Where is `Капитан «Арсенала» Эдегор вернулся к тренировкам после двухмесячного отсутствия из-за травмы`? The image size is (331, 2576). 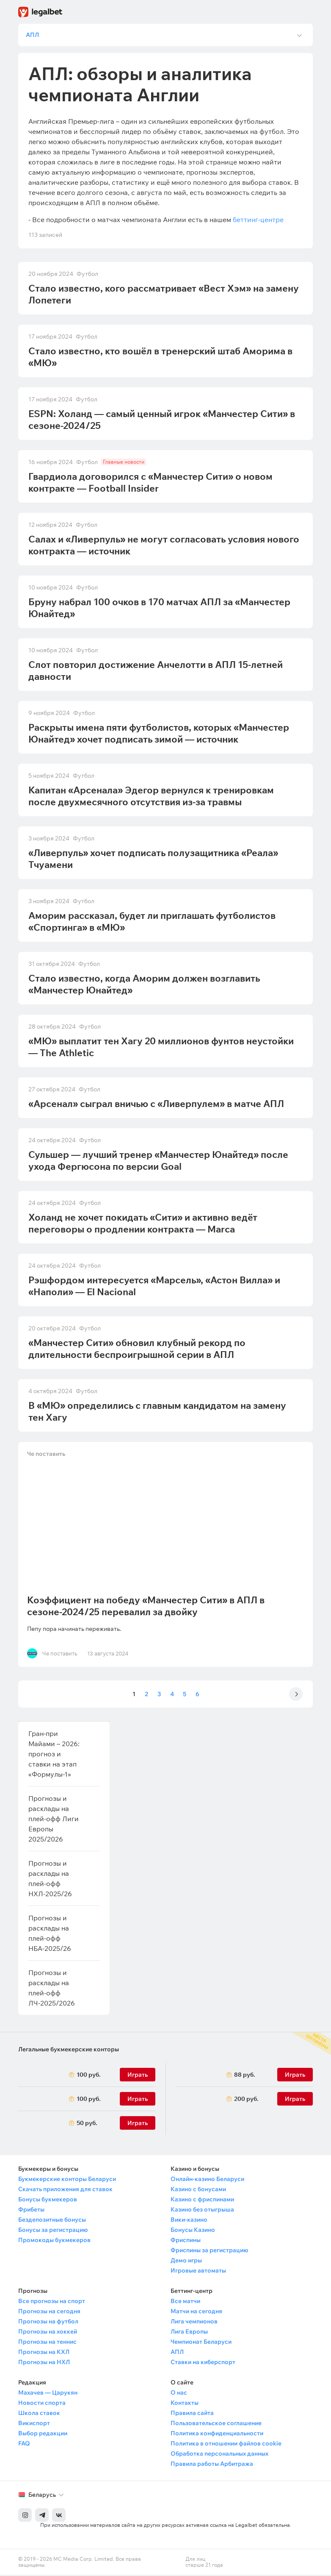
Капитан «Арсенала» Эдегор вернулся к тренировкам после двухмесячного отсутствия из-за травмы is located at coordinates (151, 797).